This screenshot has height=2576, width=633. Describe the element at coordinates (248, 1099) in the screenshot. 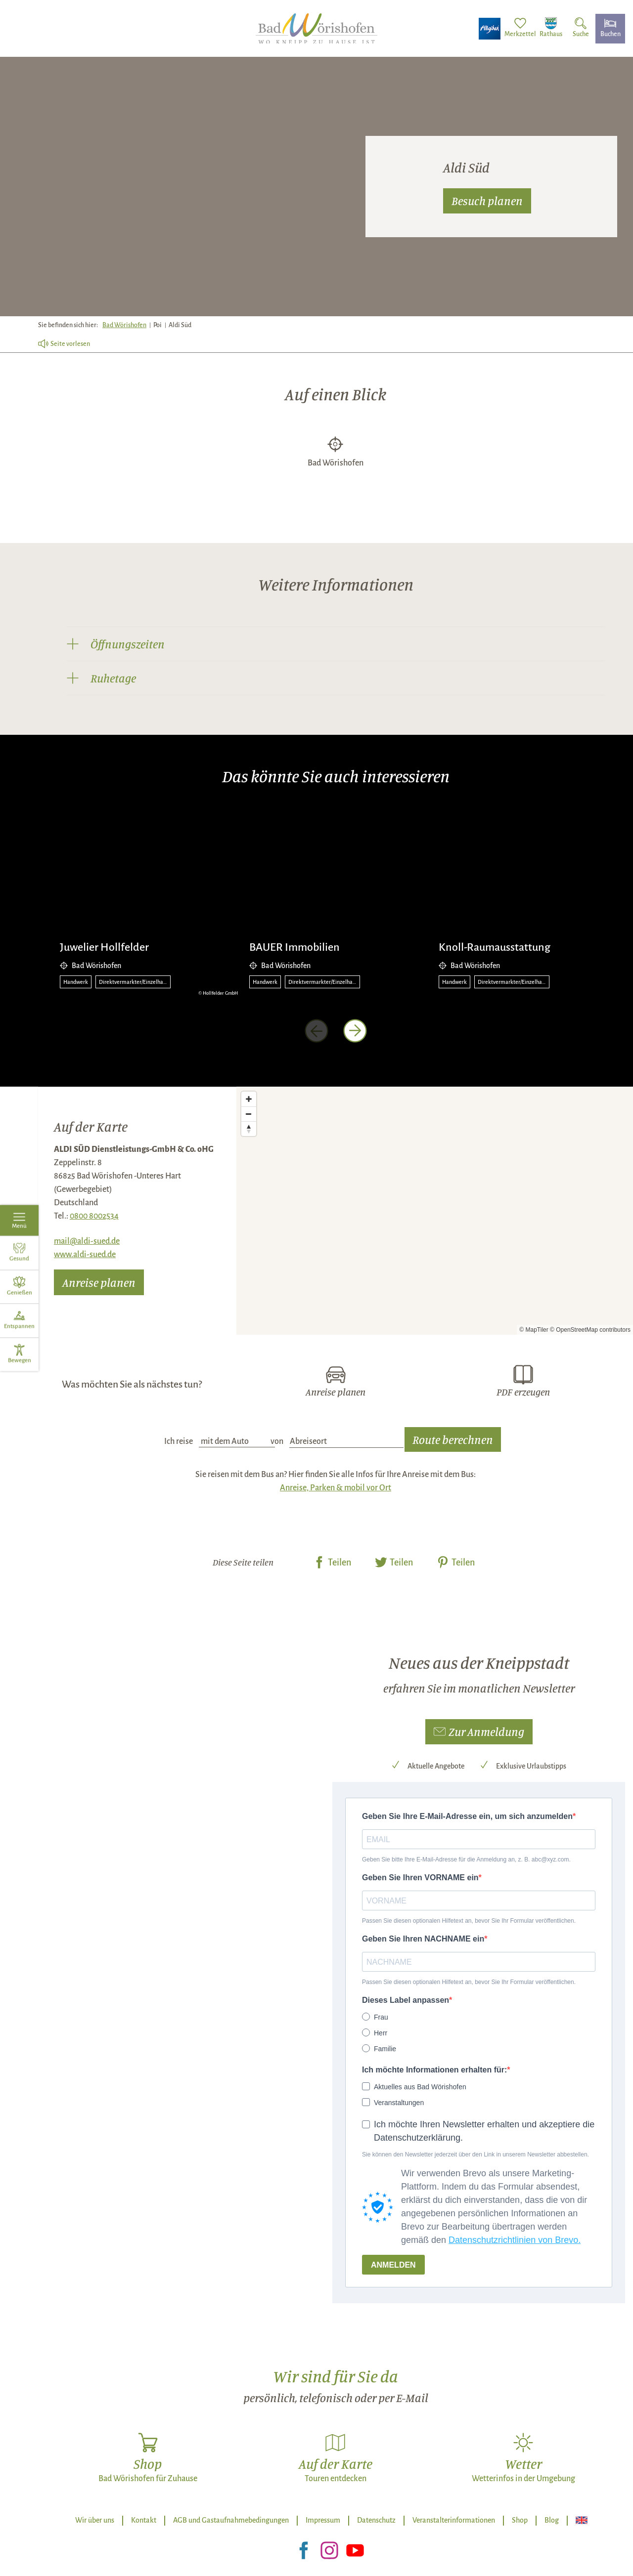

I see `[Zoom in]` at that location.